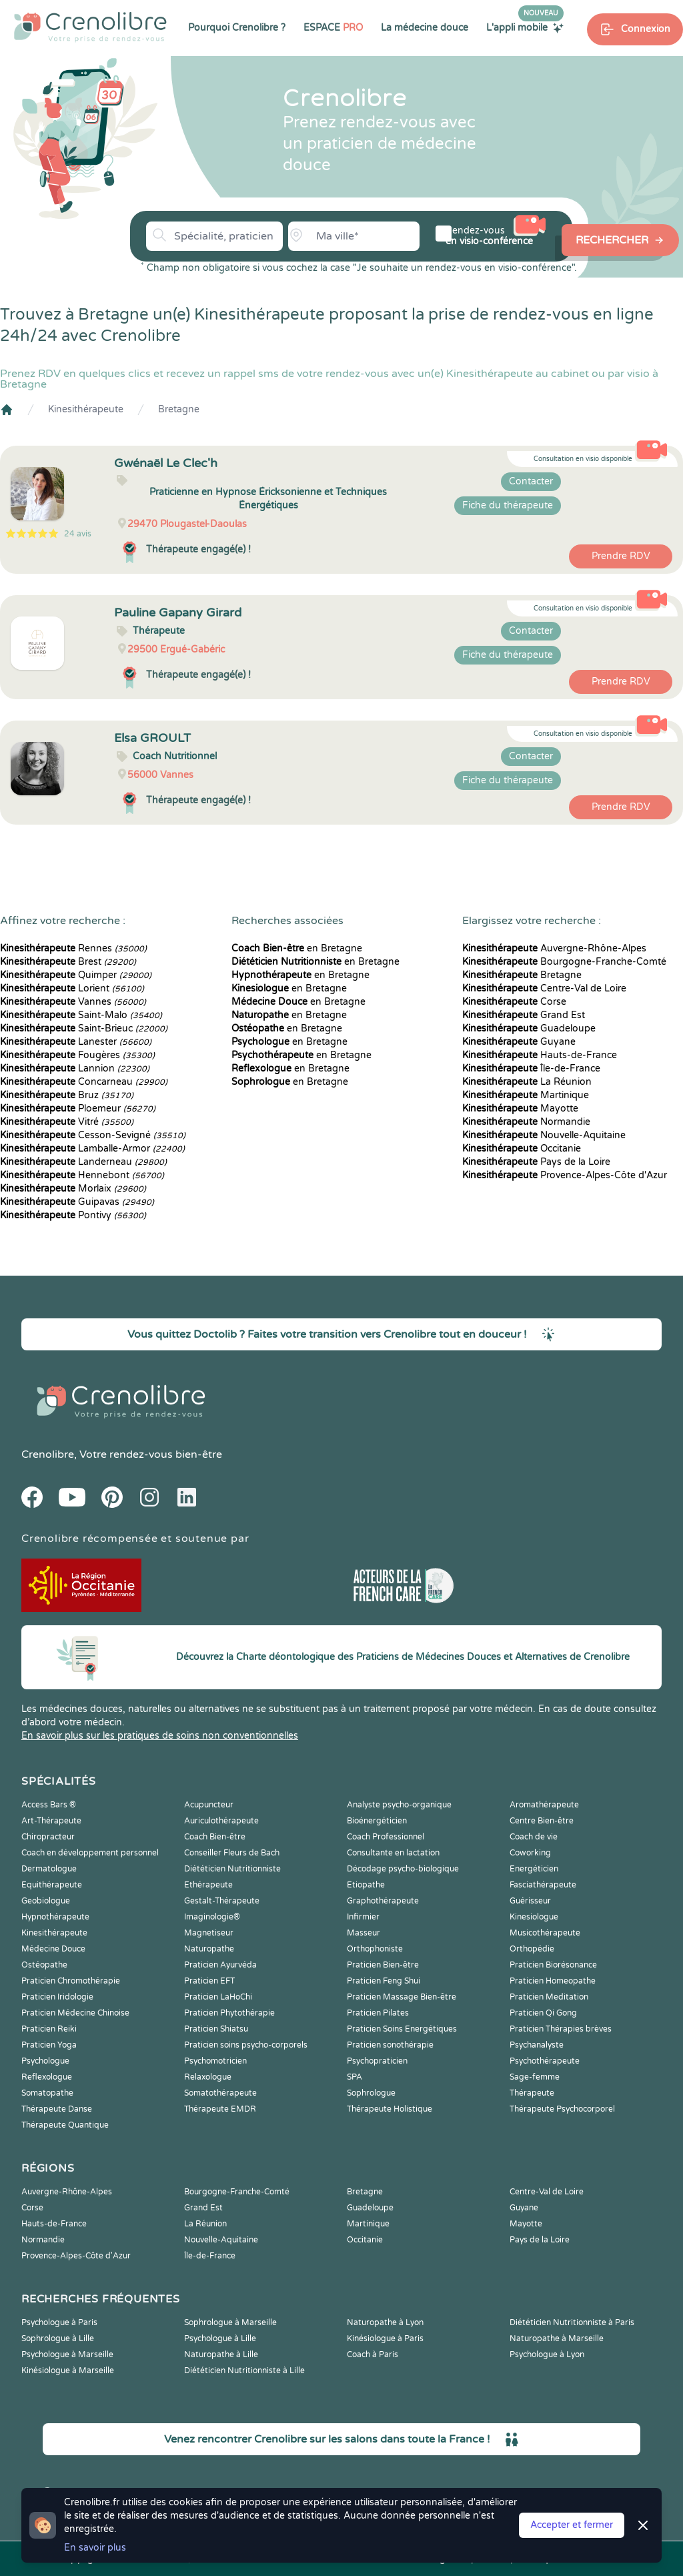  Describe the element at coordinates (220, 1965) in the screenshot. I see `Praticien Ayurvéda` at that location.